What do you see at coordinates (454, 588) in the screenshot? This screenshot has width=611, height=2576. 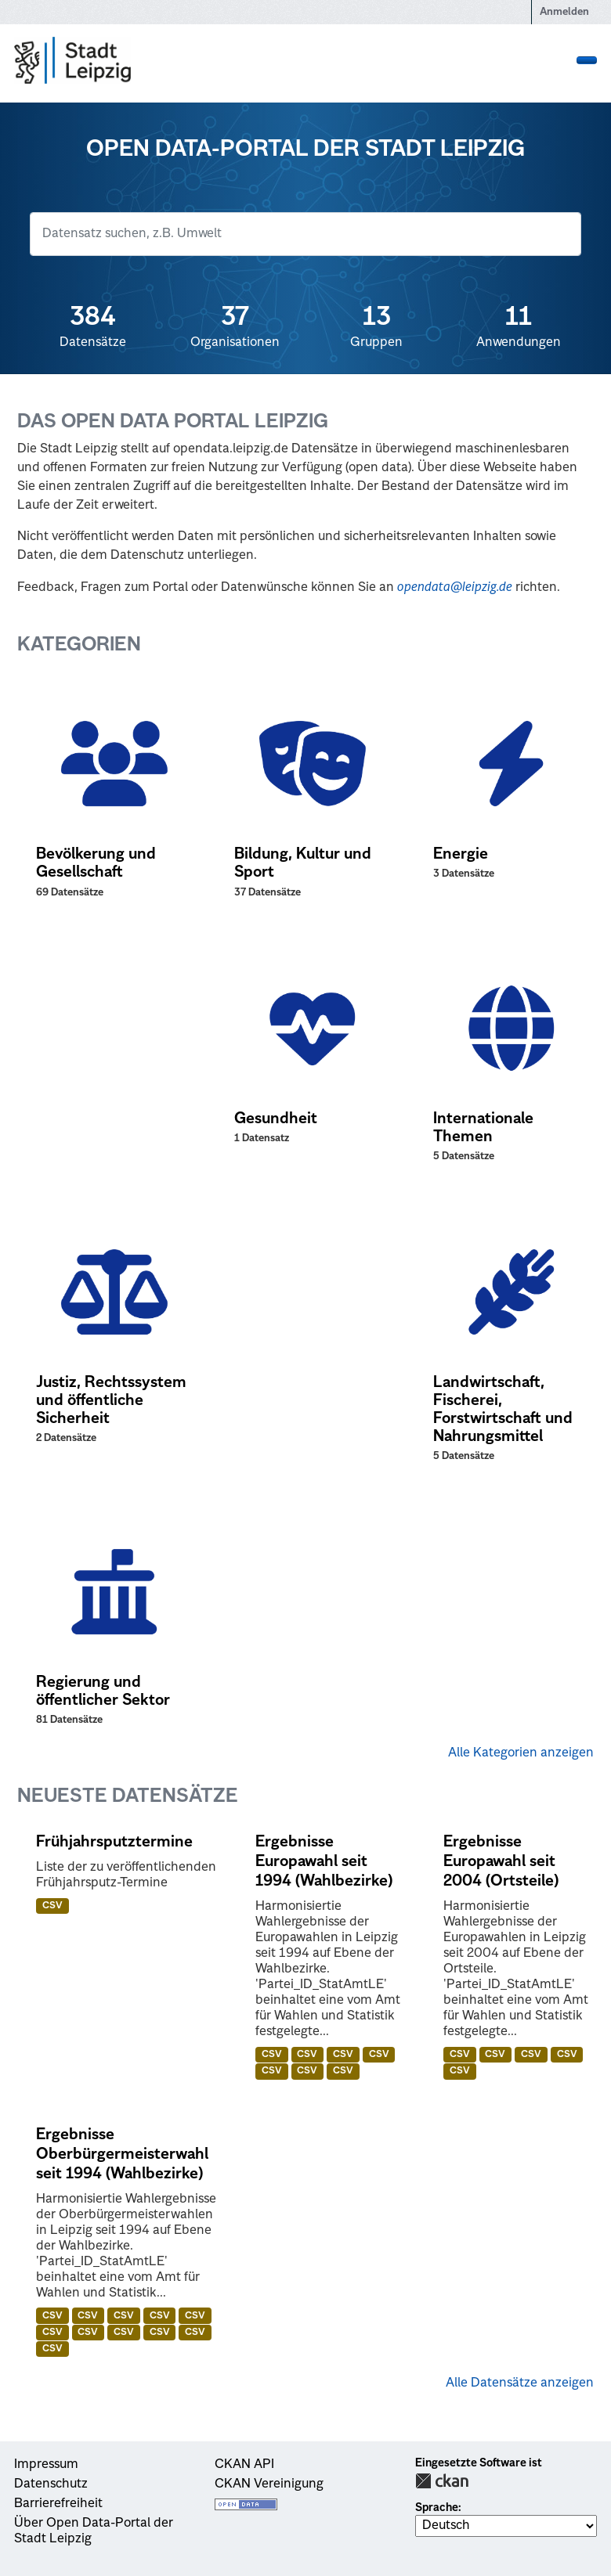 I see `opendata@leipzig.de` at bounding box center [454, 588].